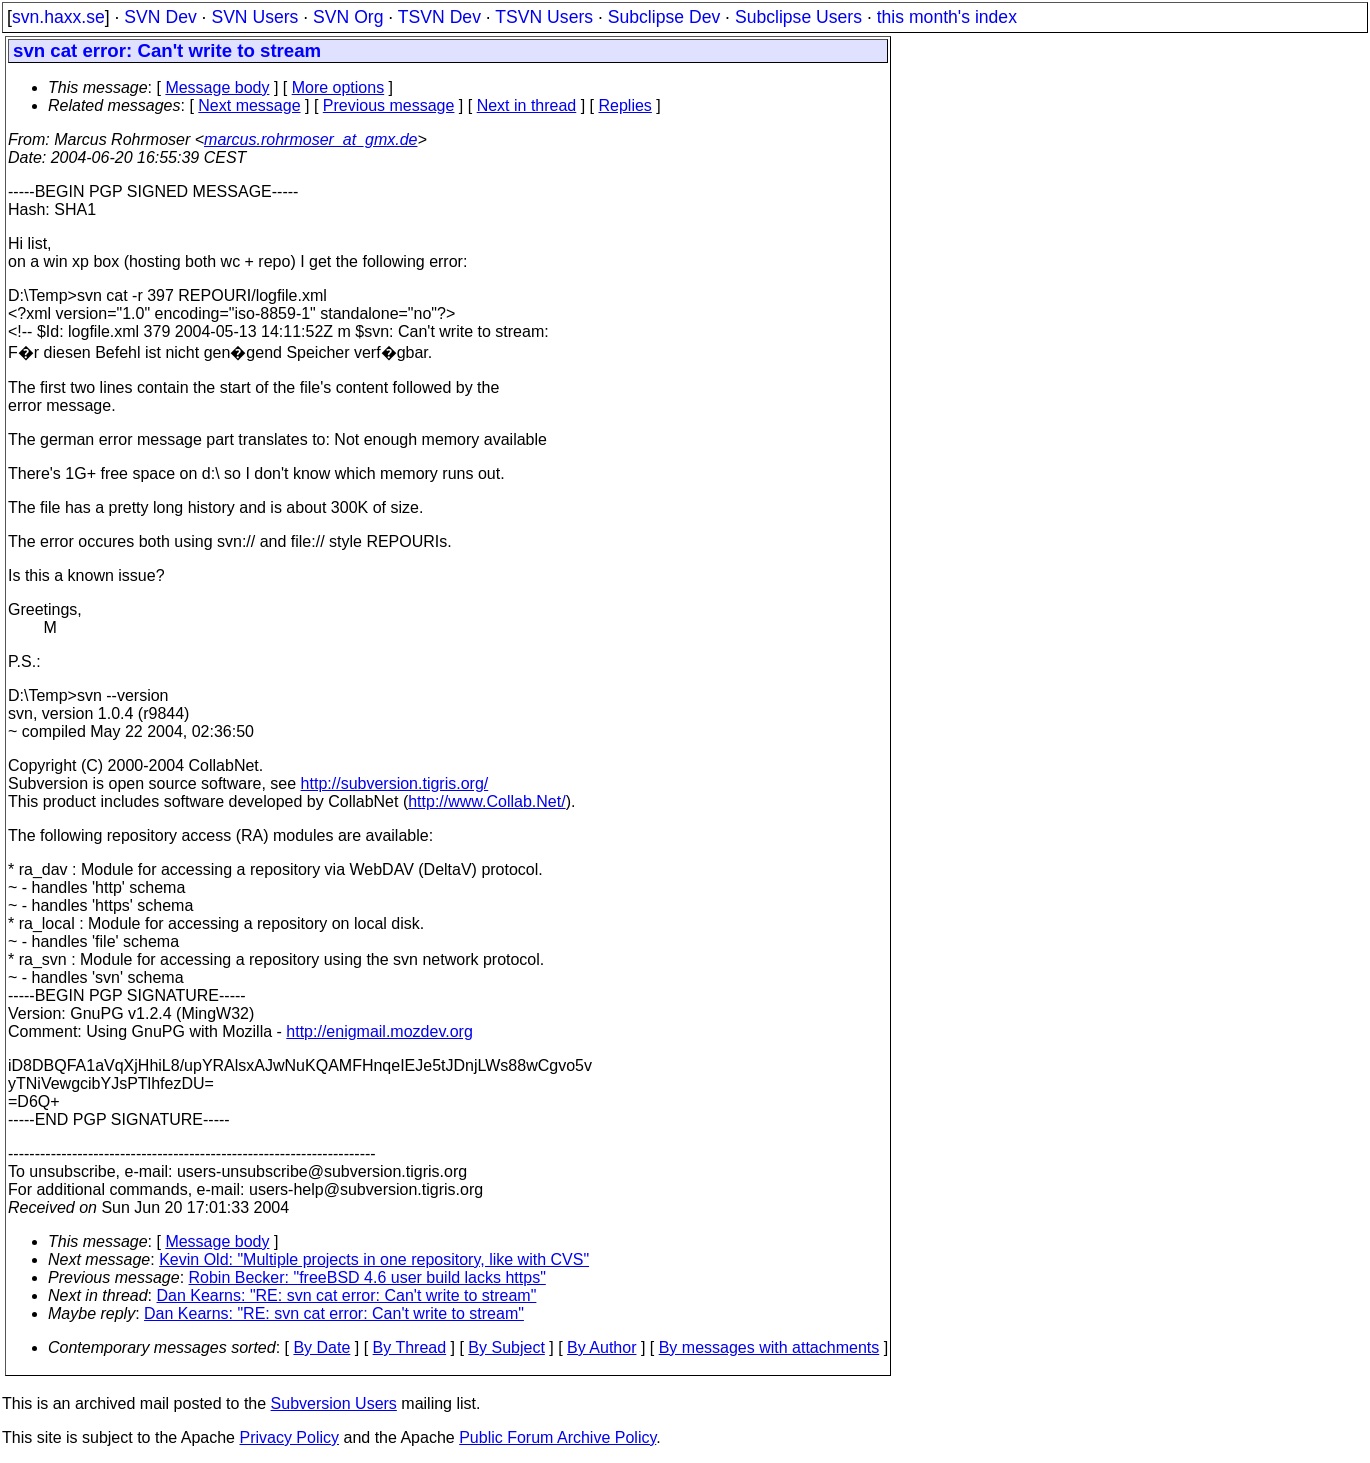 Image resolution: width=1370 pixels, height=1463 pixels. I want to click on Dan Kearns: "RE: svn cat error: Can't write to stream", so click(347, 1295).